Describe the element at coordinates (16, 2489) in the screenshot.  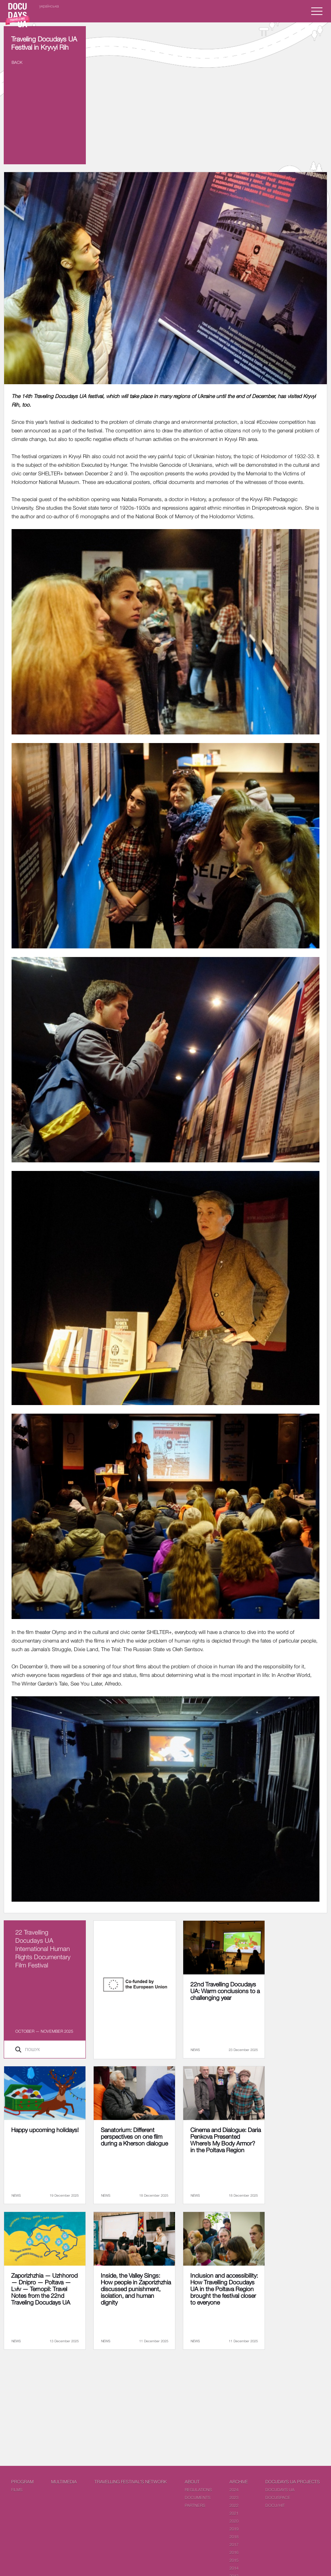
I see `Films` at that location.